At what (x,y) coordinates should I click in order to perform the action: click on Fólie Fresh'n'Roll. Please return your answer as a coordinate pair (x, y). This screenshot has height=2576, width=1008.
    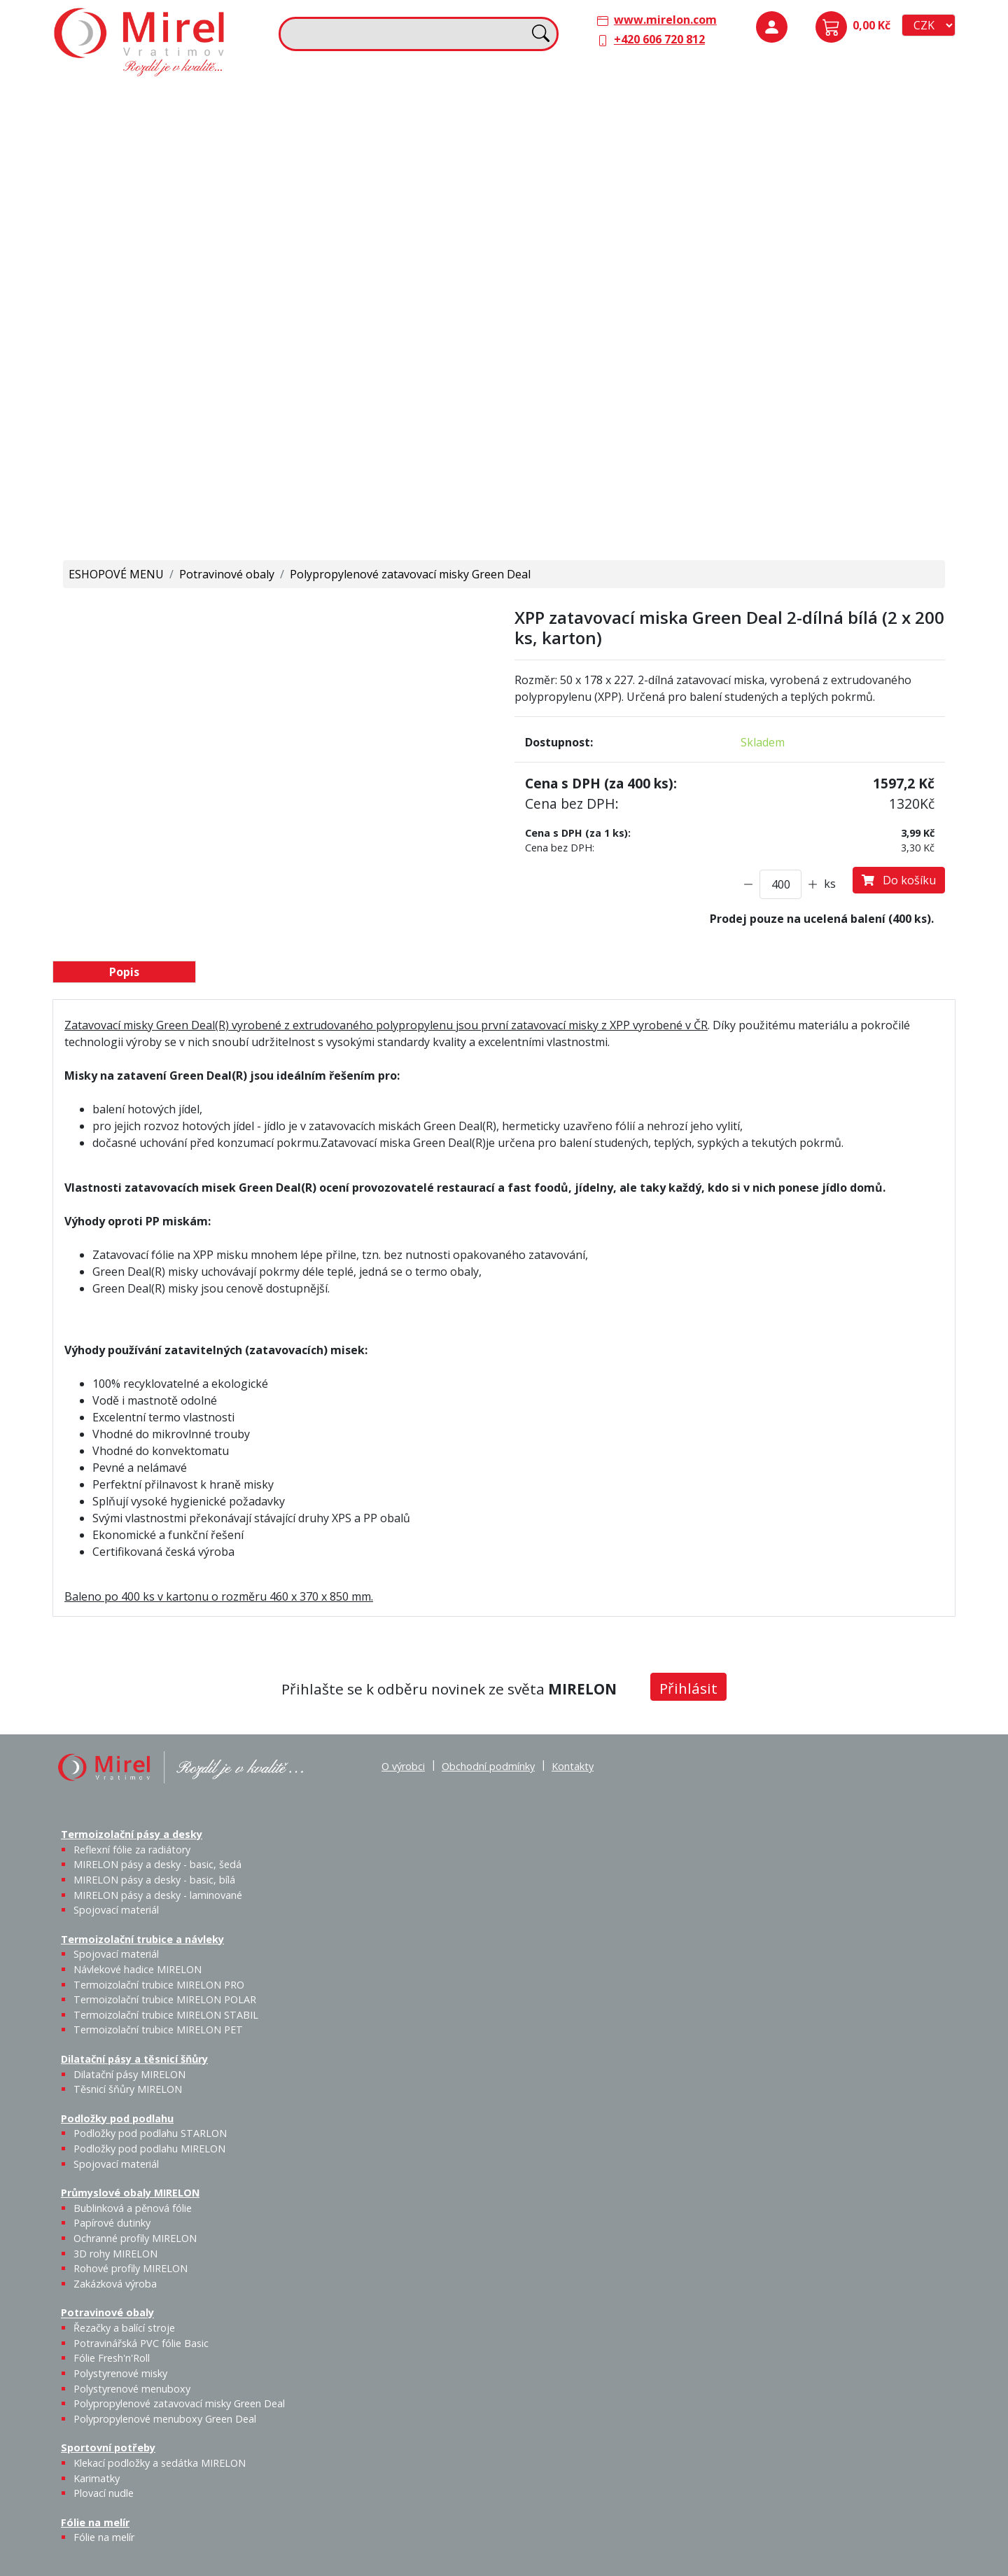
    Looking at the image, I should click on (219, 363).